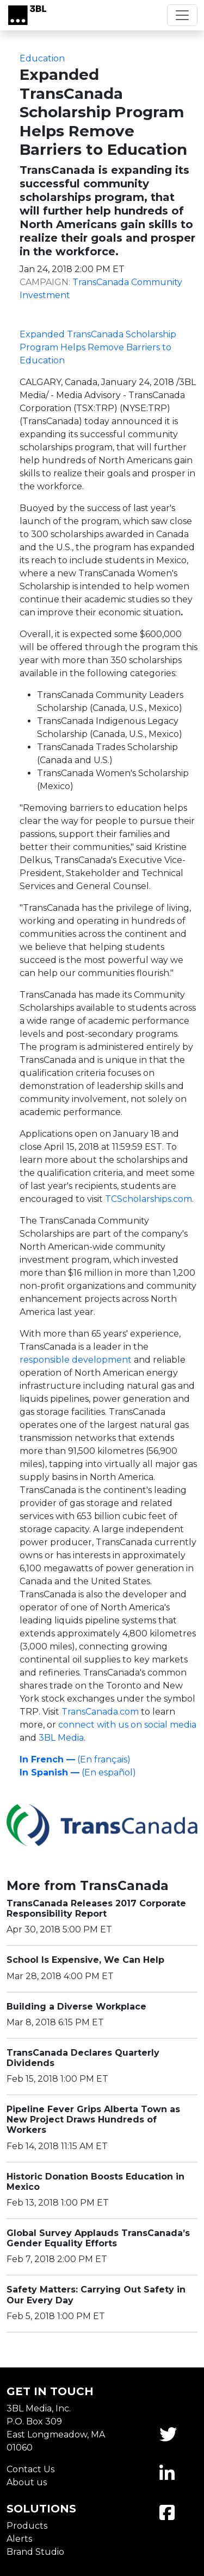 The height and width of the screenshot is (2576, 204). I want to click on Brand Studio, so click(35, 2552).